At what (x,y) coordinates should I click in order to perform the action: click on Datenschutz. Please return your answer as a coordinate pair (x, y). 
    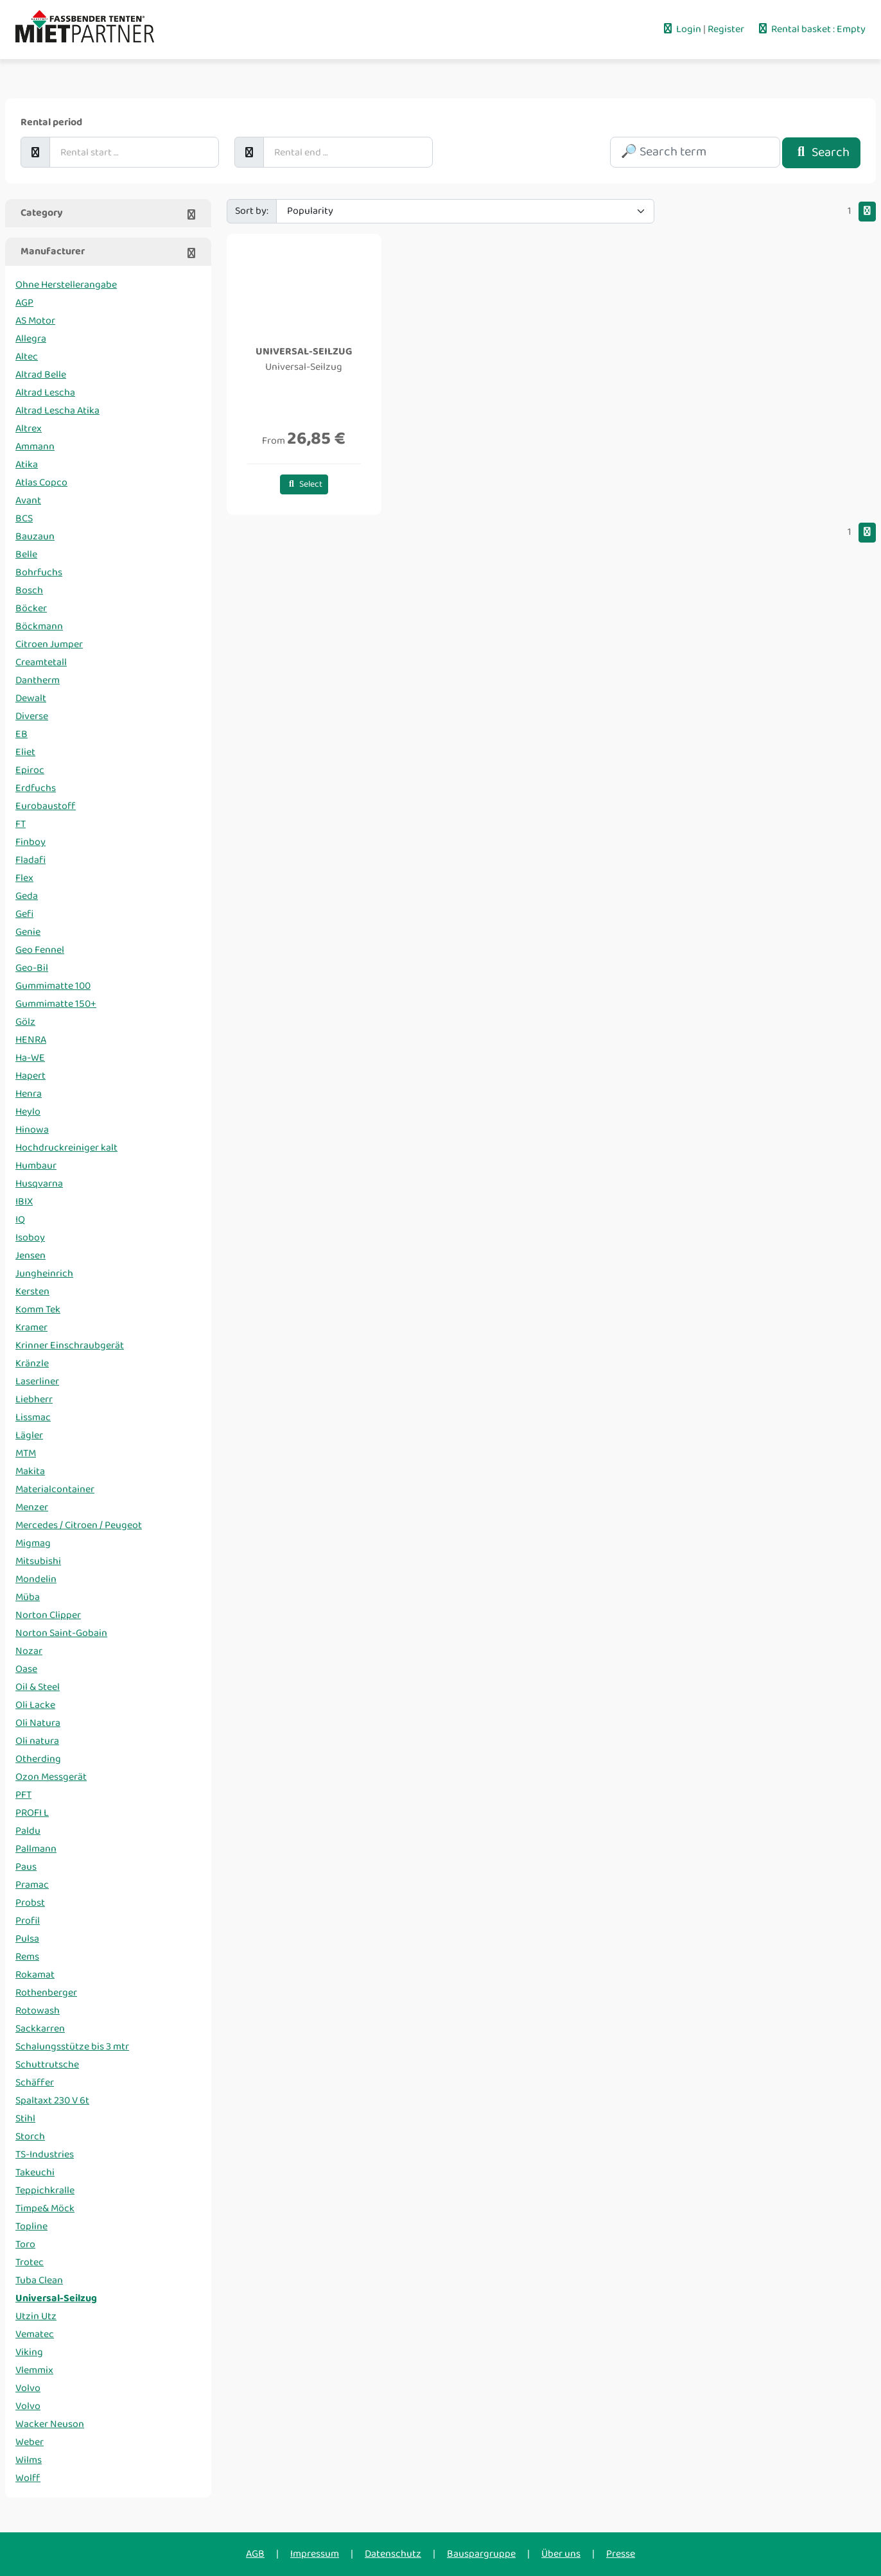
    Looking at the image, I should click on (393, 2554).